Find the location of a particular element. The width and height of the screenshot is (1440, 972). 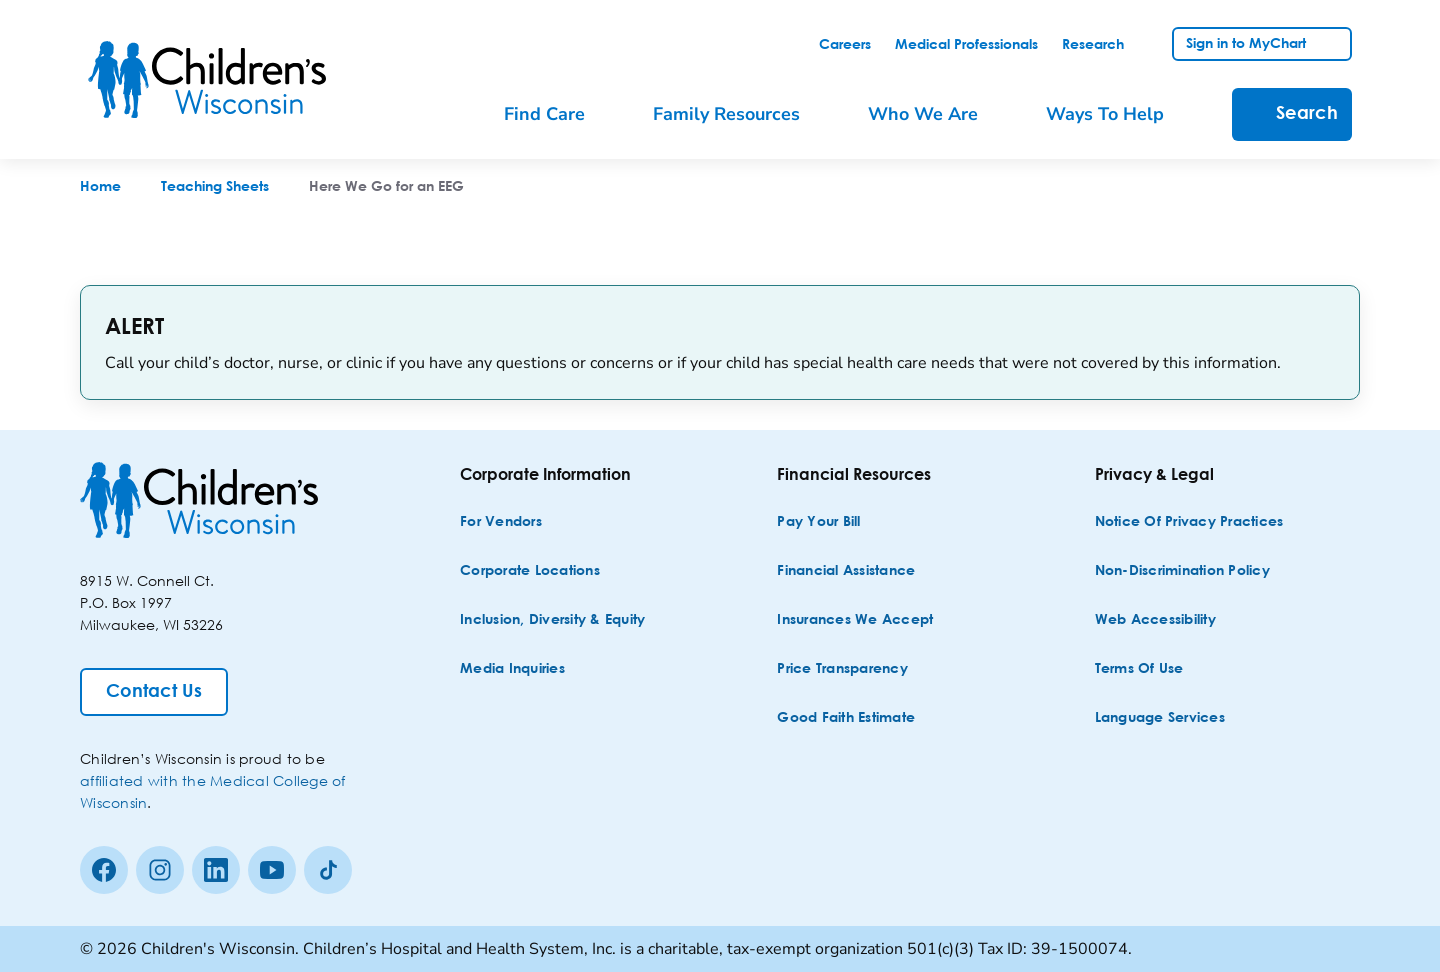

[Insurances We Accept] is located at coordinates (855, 620).